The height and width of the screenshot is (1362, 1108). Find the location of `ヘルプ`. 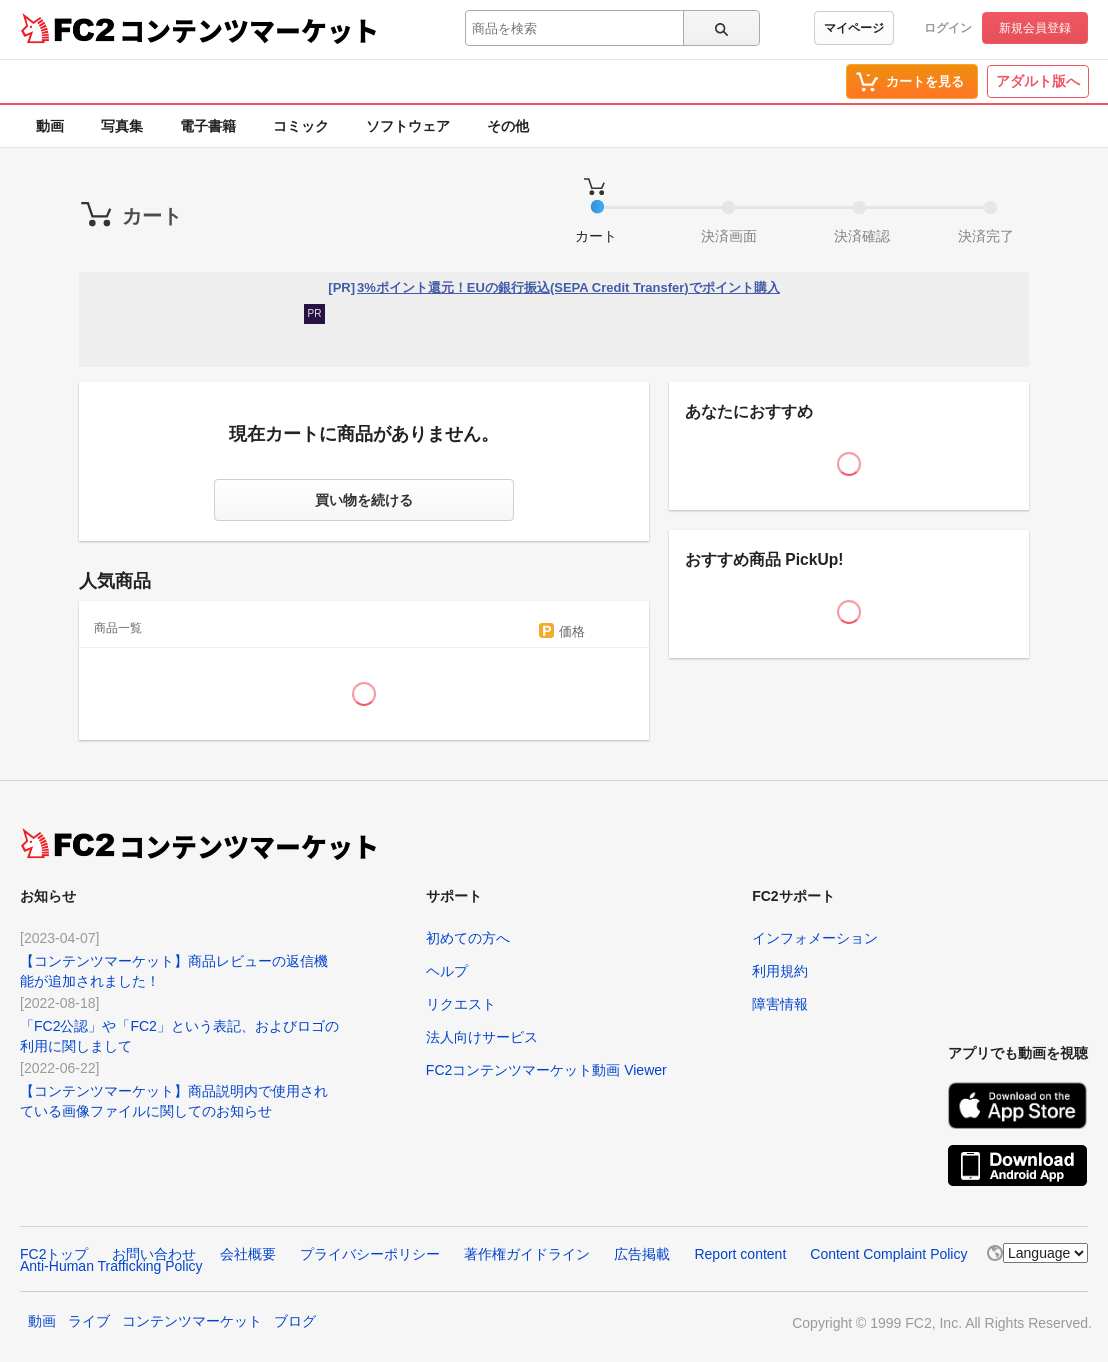

ヘルプ is located at coordinates (447, 971).